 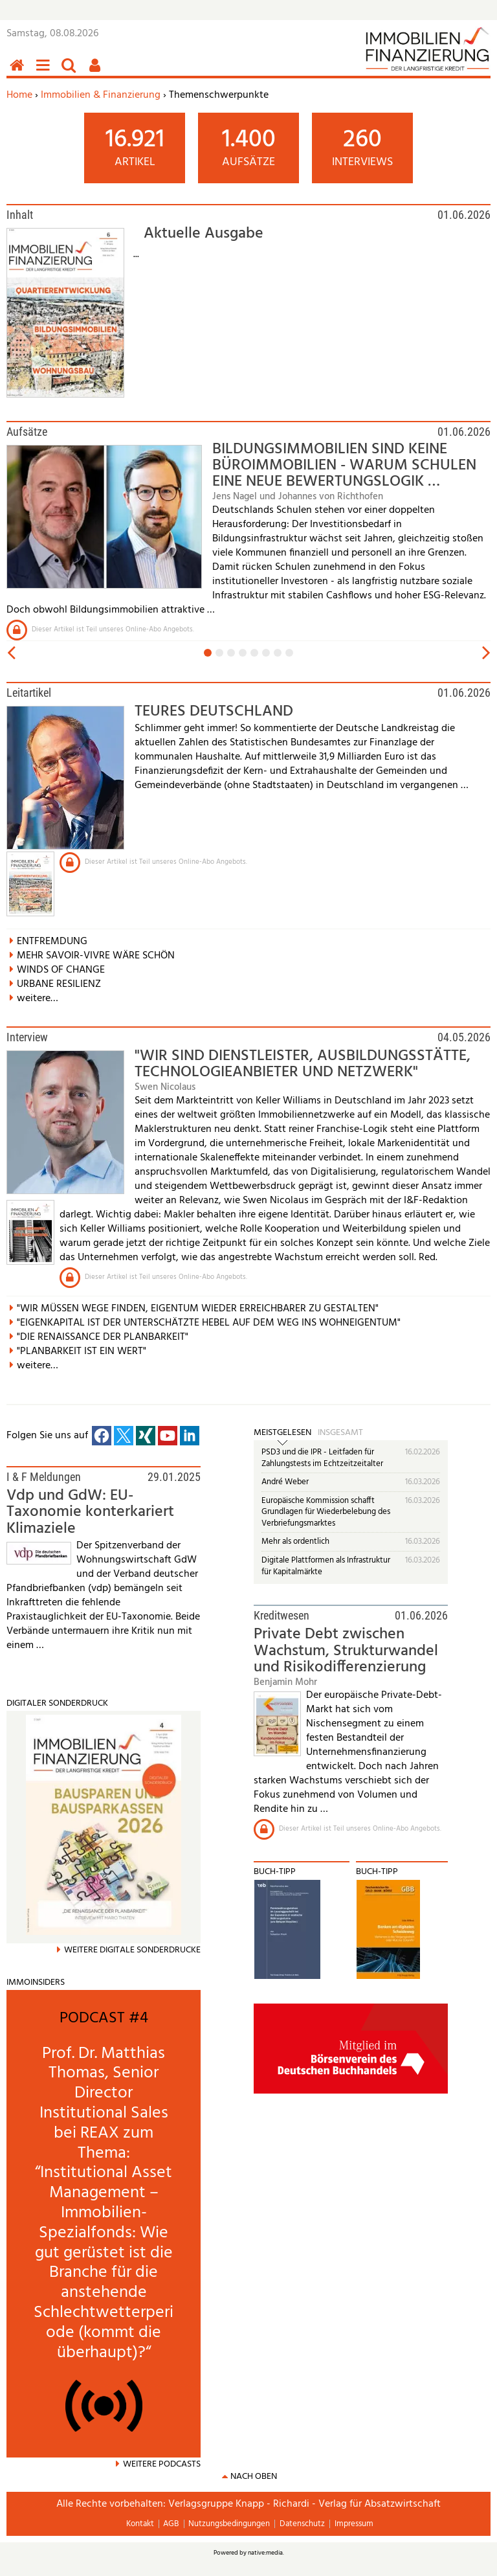 What do you see at coordinates (487, 653) in the screenshot?
I see `vor` at bounding box center [487, 653].